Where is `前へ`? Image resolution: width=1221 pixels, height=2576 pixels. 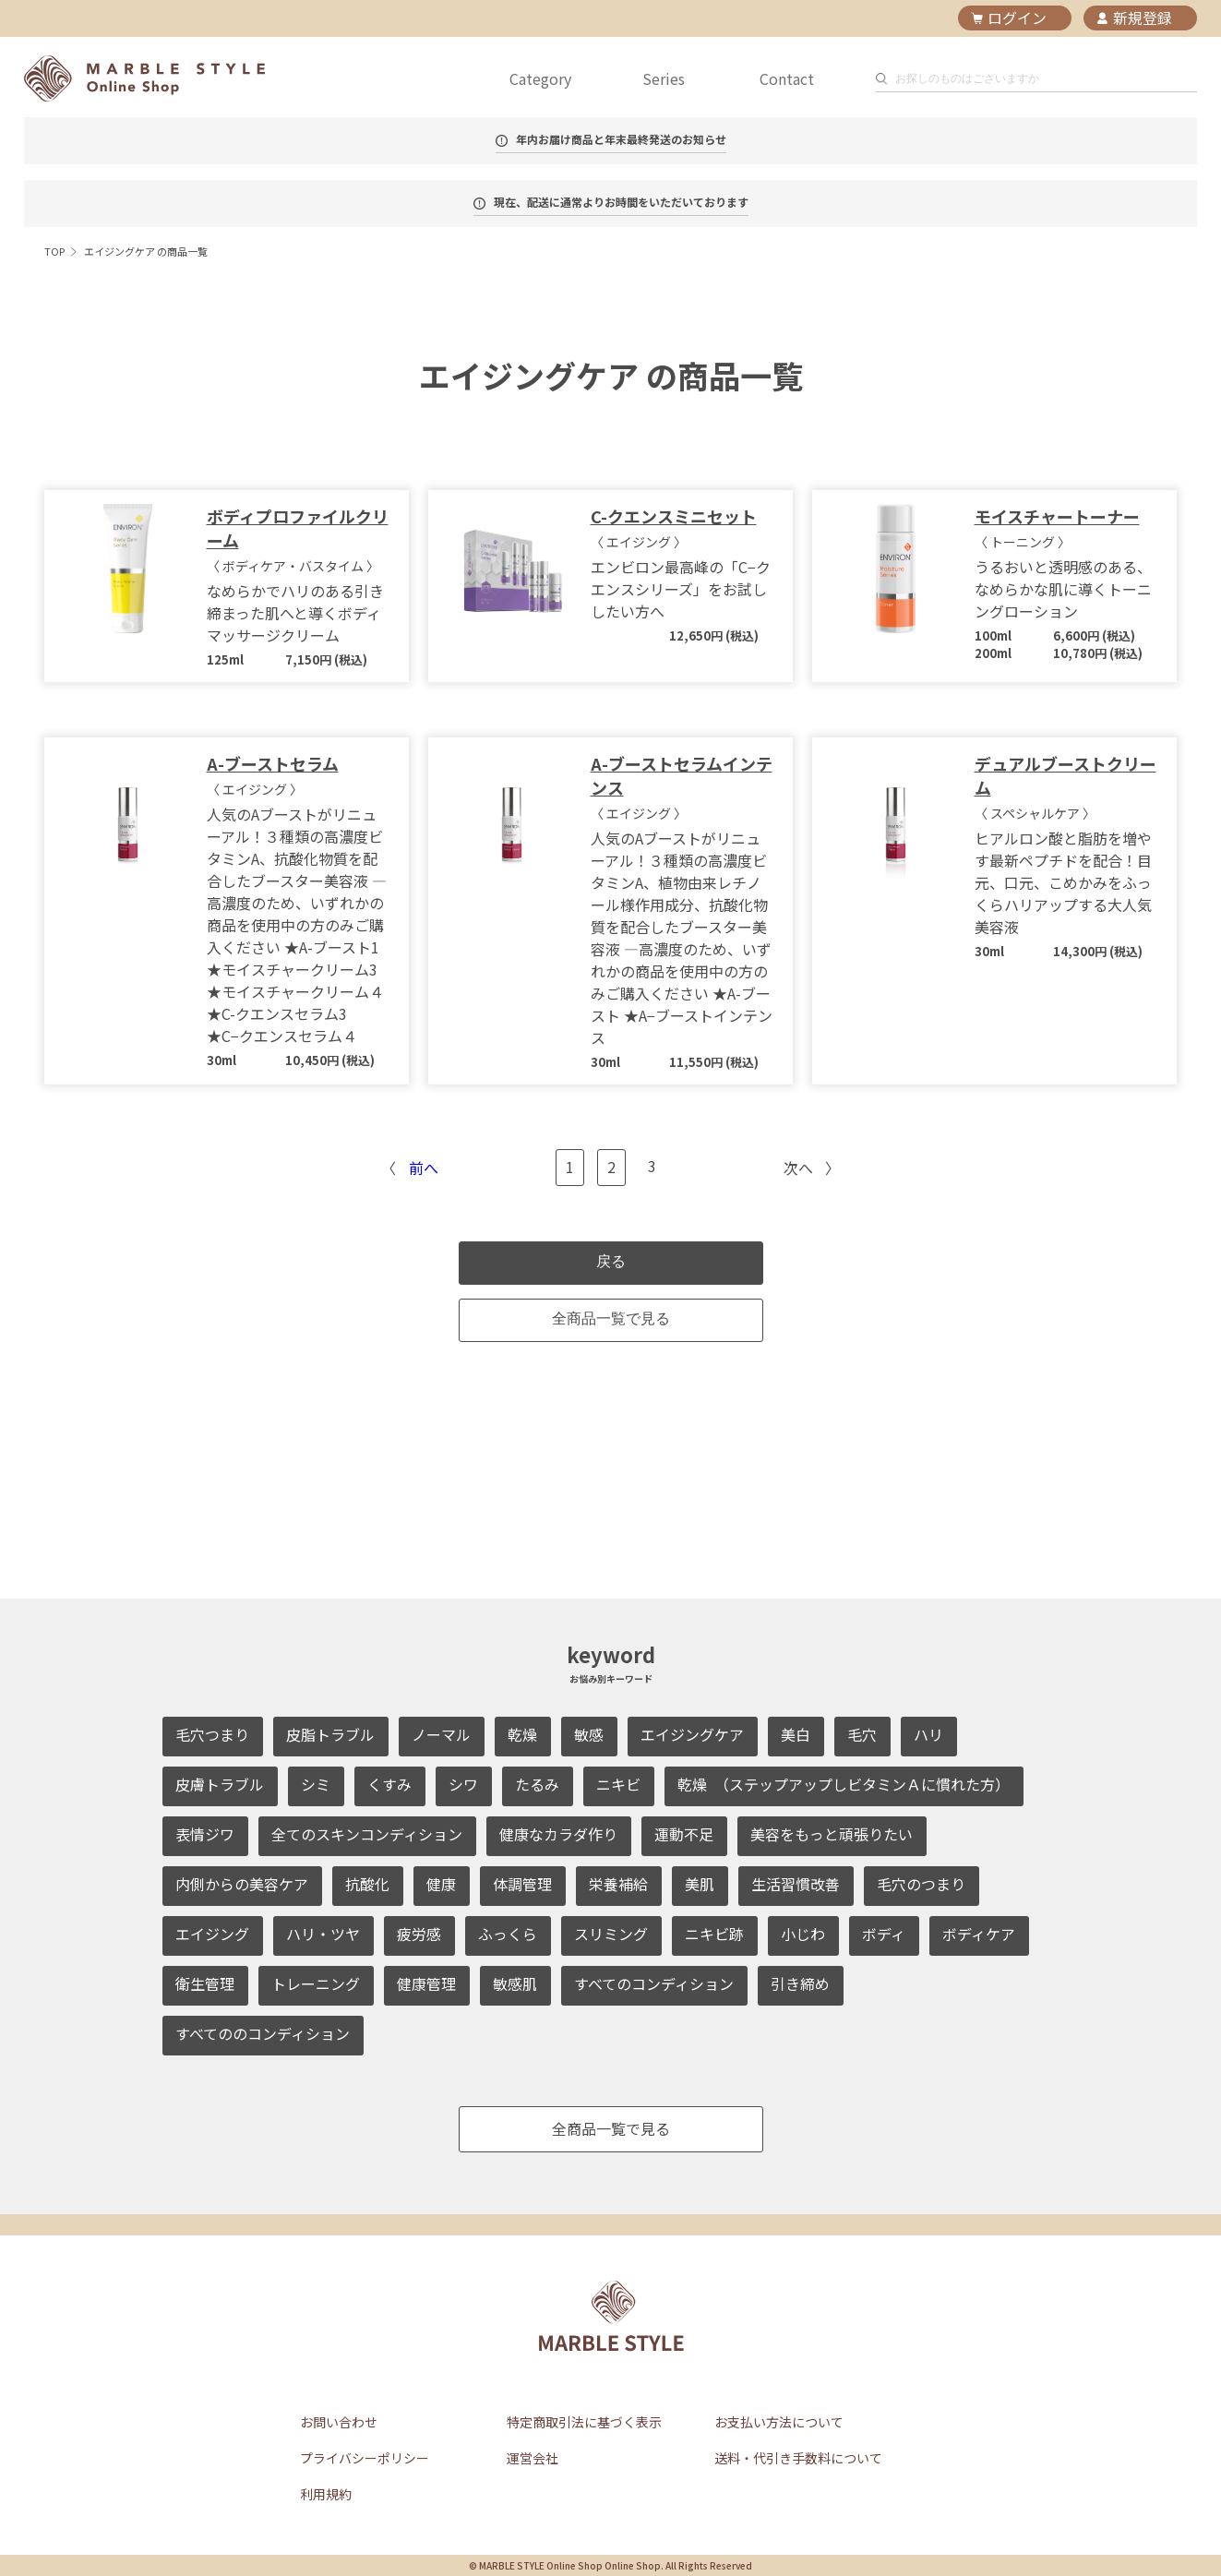
前へ is located at coordinates (423, 1167).